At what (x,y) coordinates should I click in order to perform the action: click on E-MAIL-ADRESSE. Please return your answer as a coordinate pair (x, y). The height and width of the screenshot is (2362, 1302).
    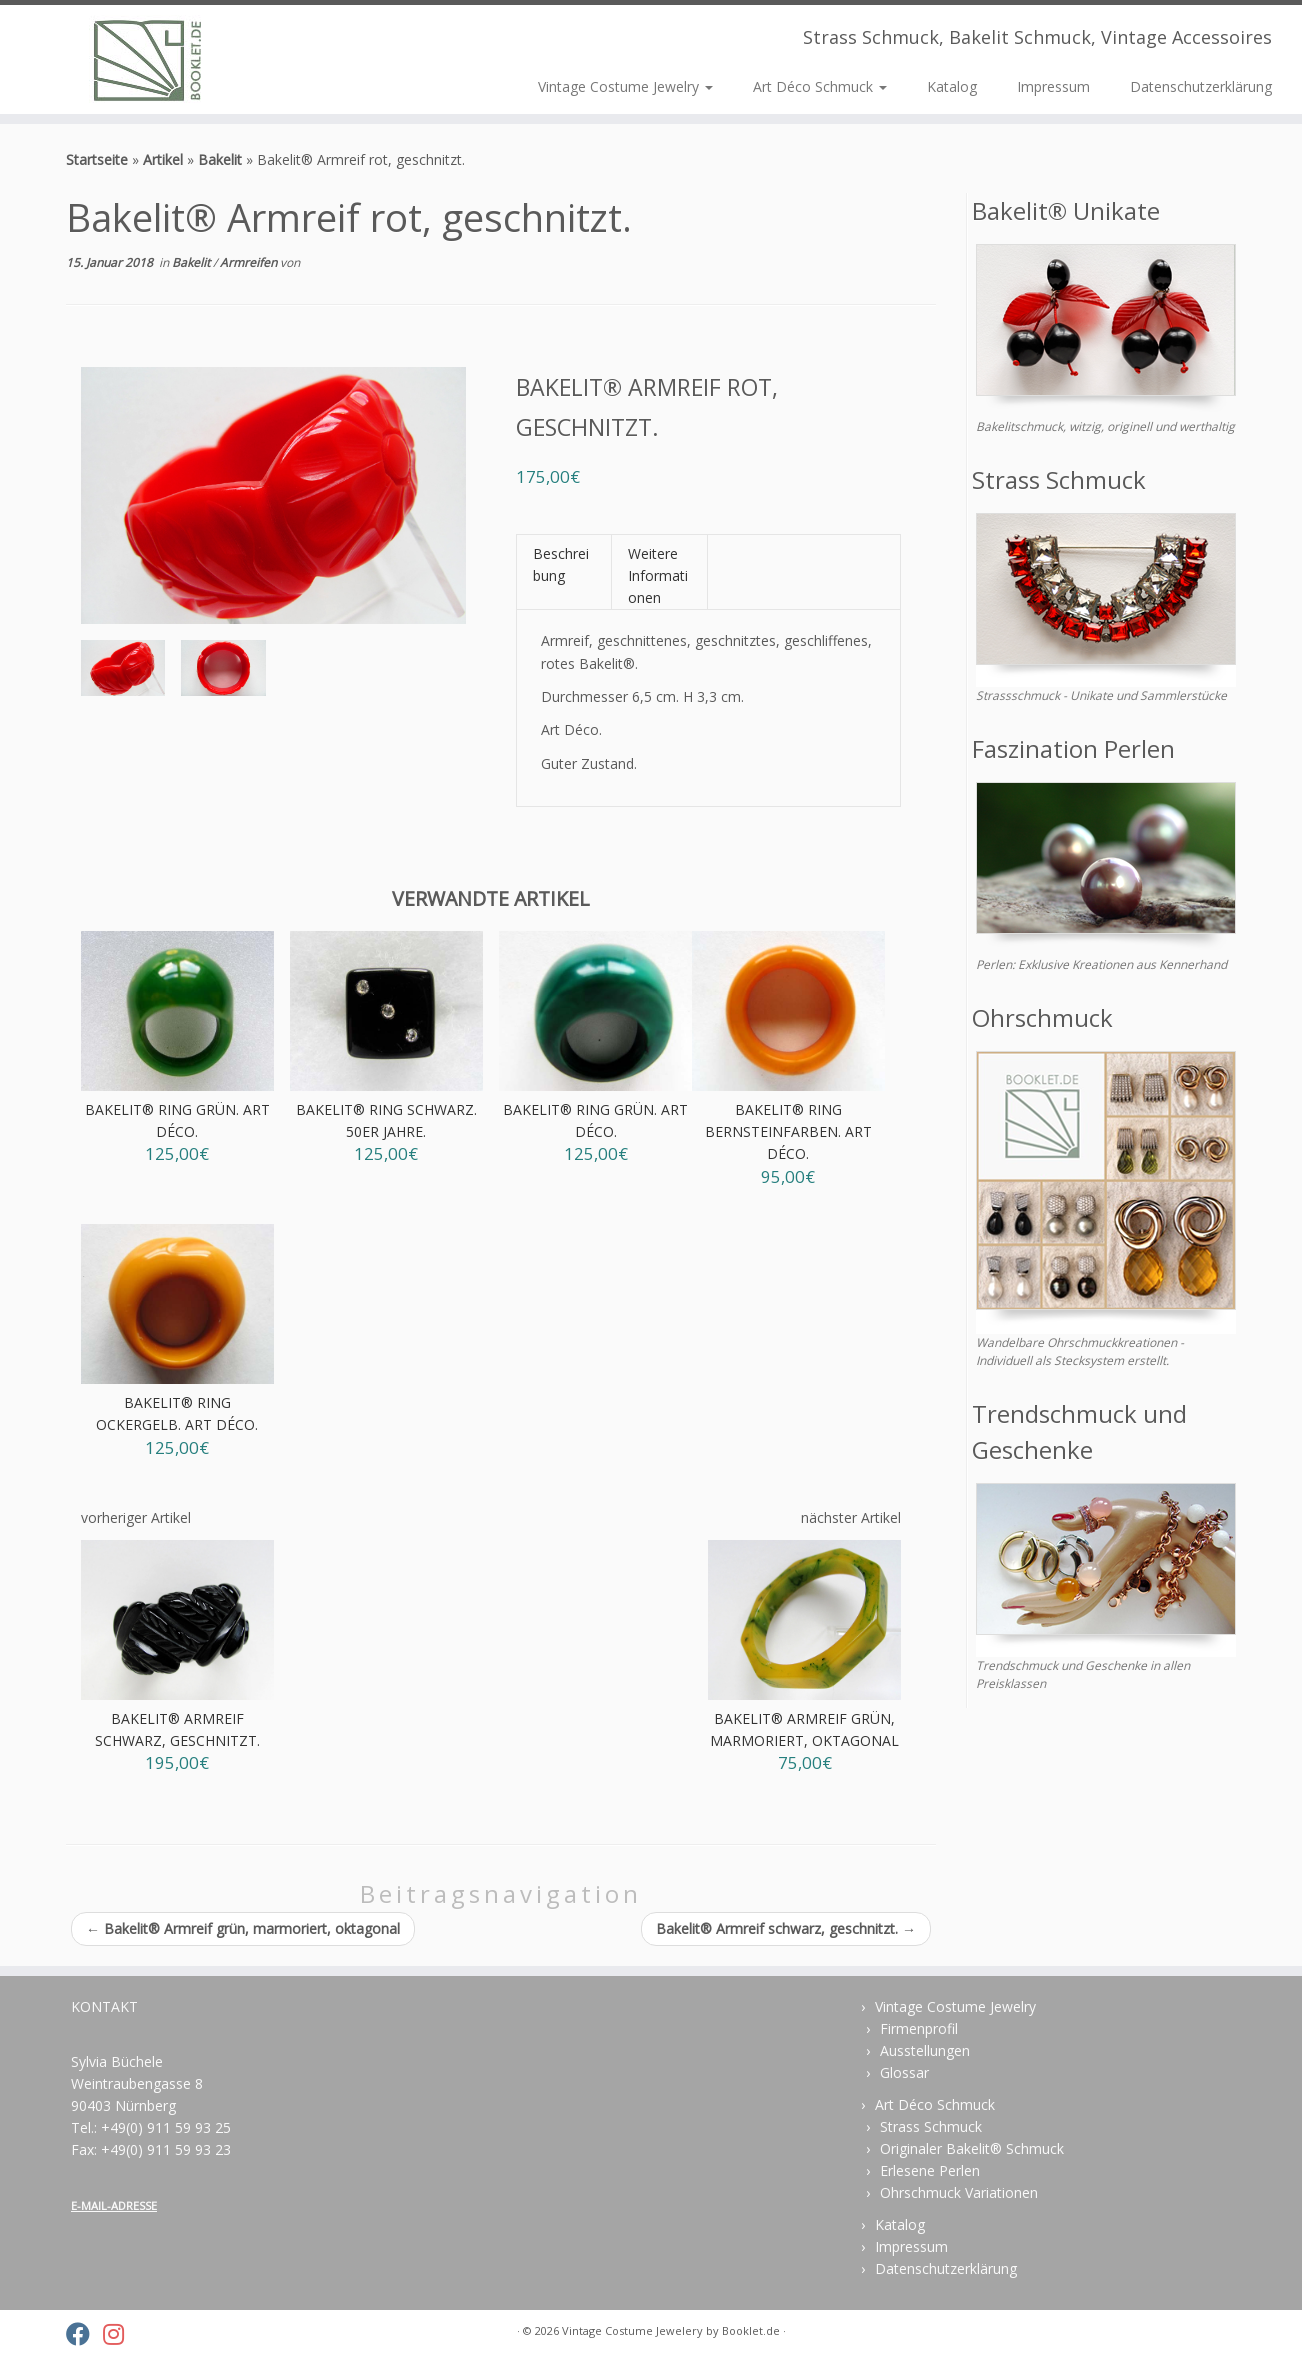
    Looking at the image, I should click on (114, 2205).